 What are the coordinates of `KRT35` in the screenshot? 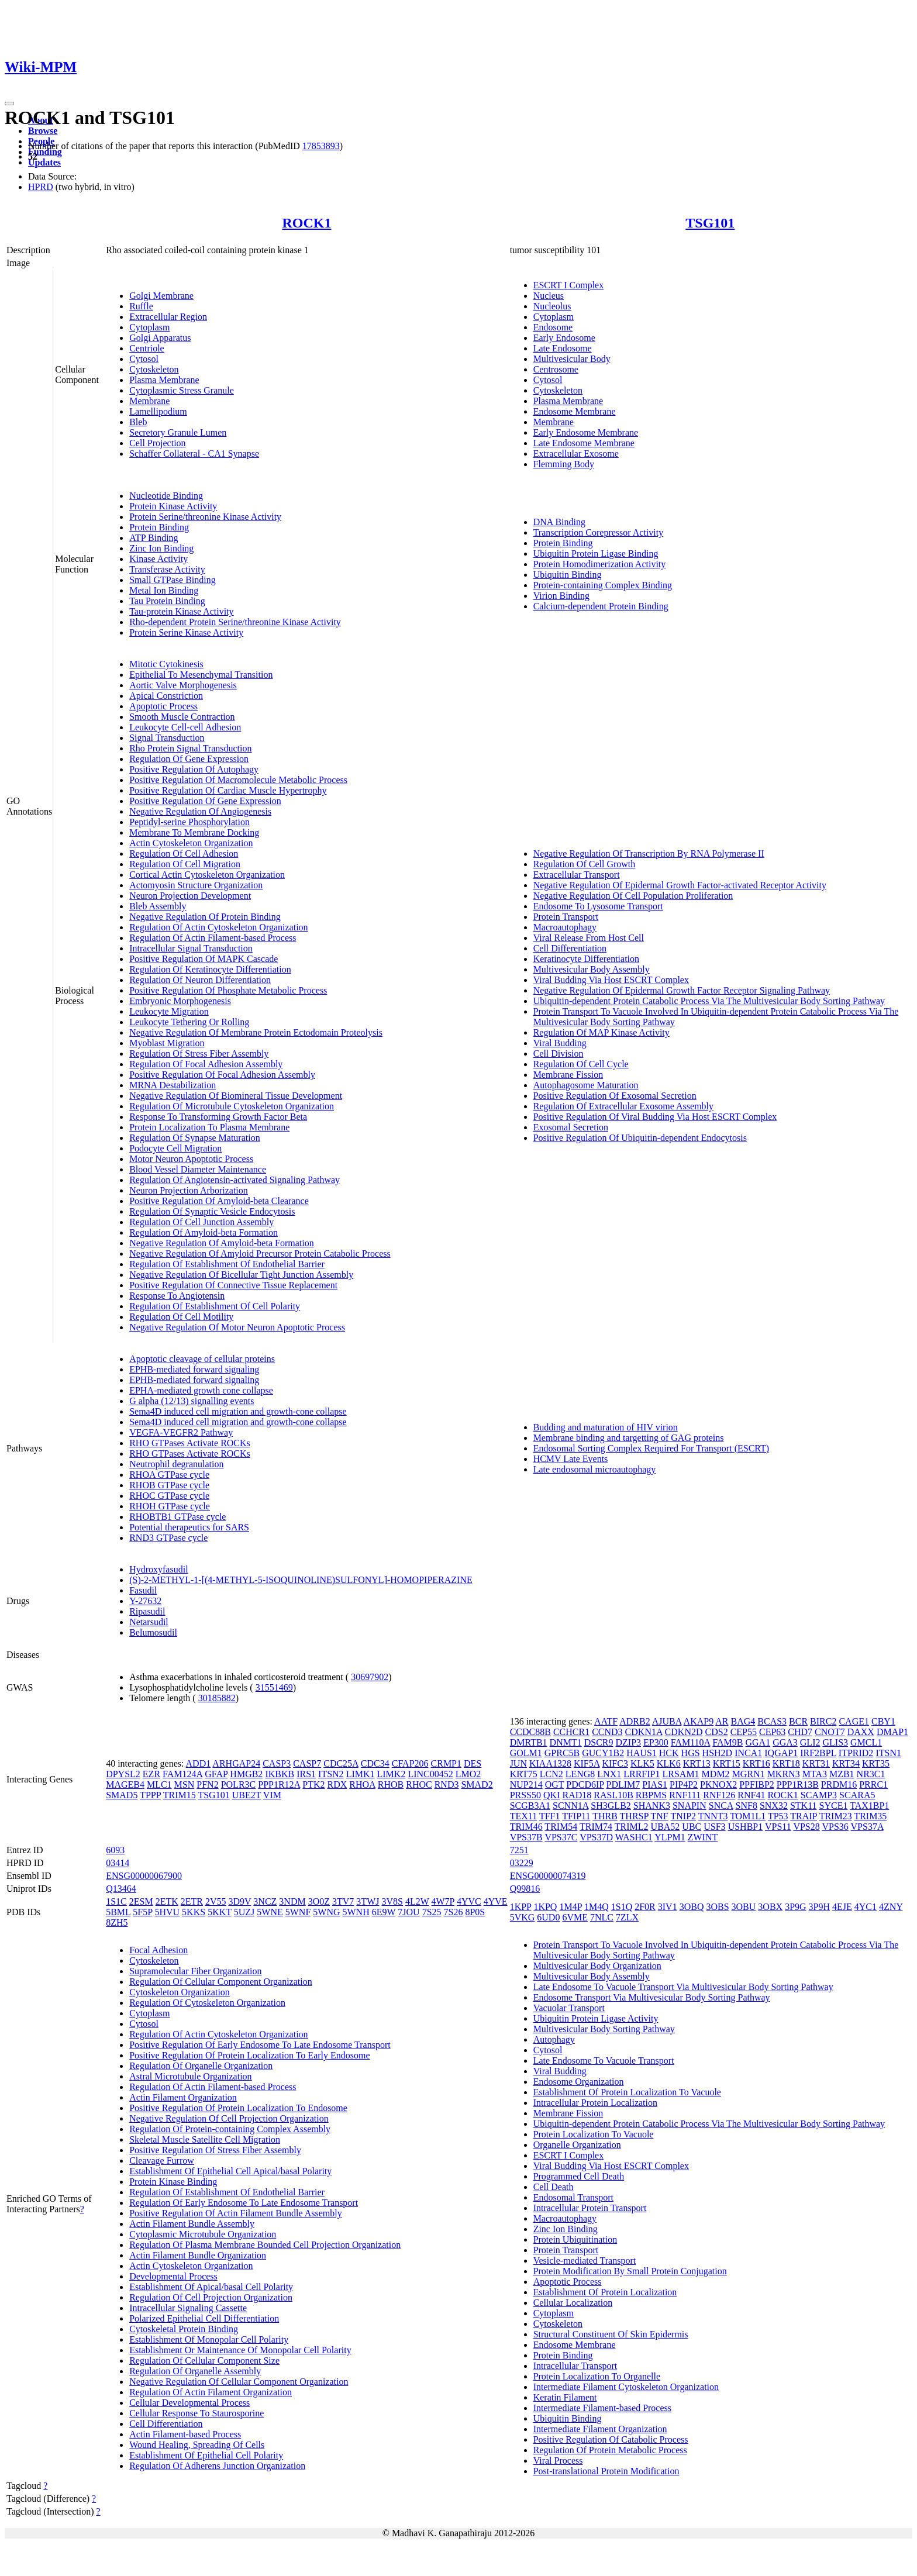 It's located at (876, 1763).